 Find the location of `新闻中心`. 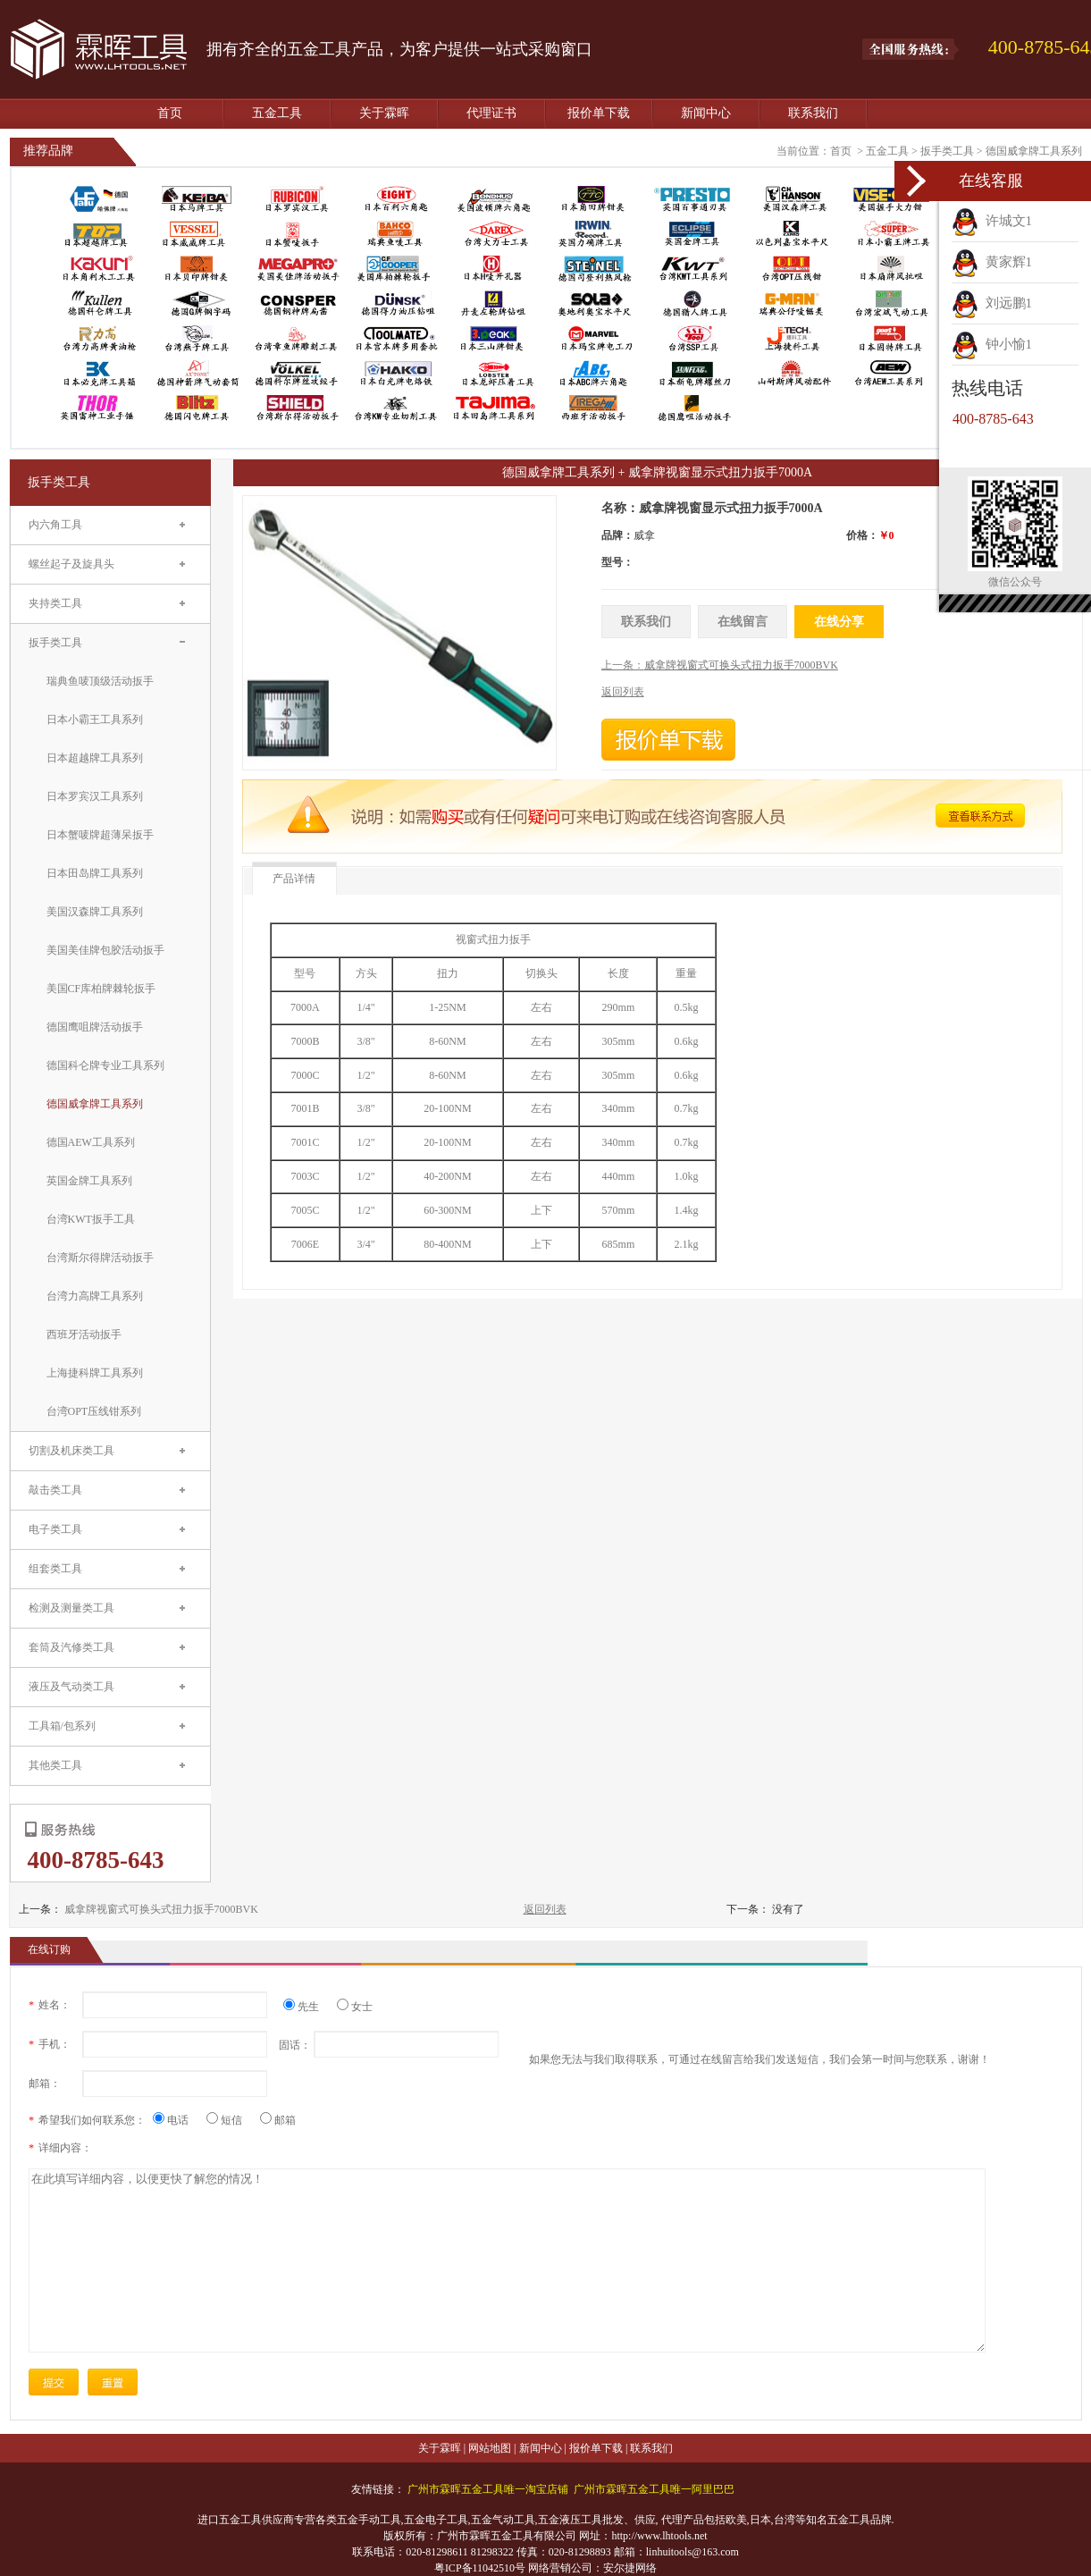

新闻中心 is located at coordinates (706, 113).